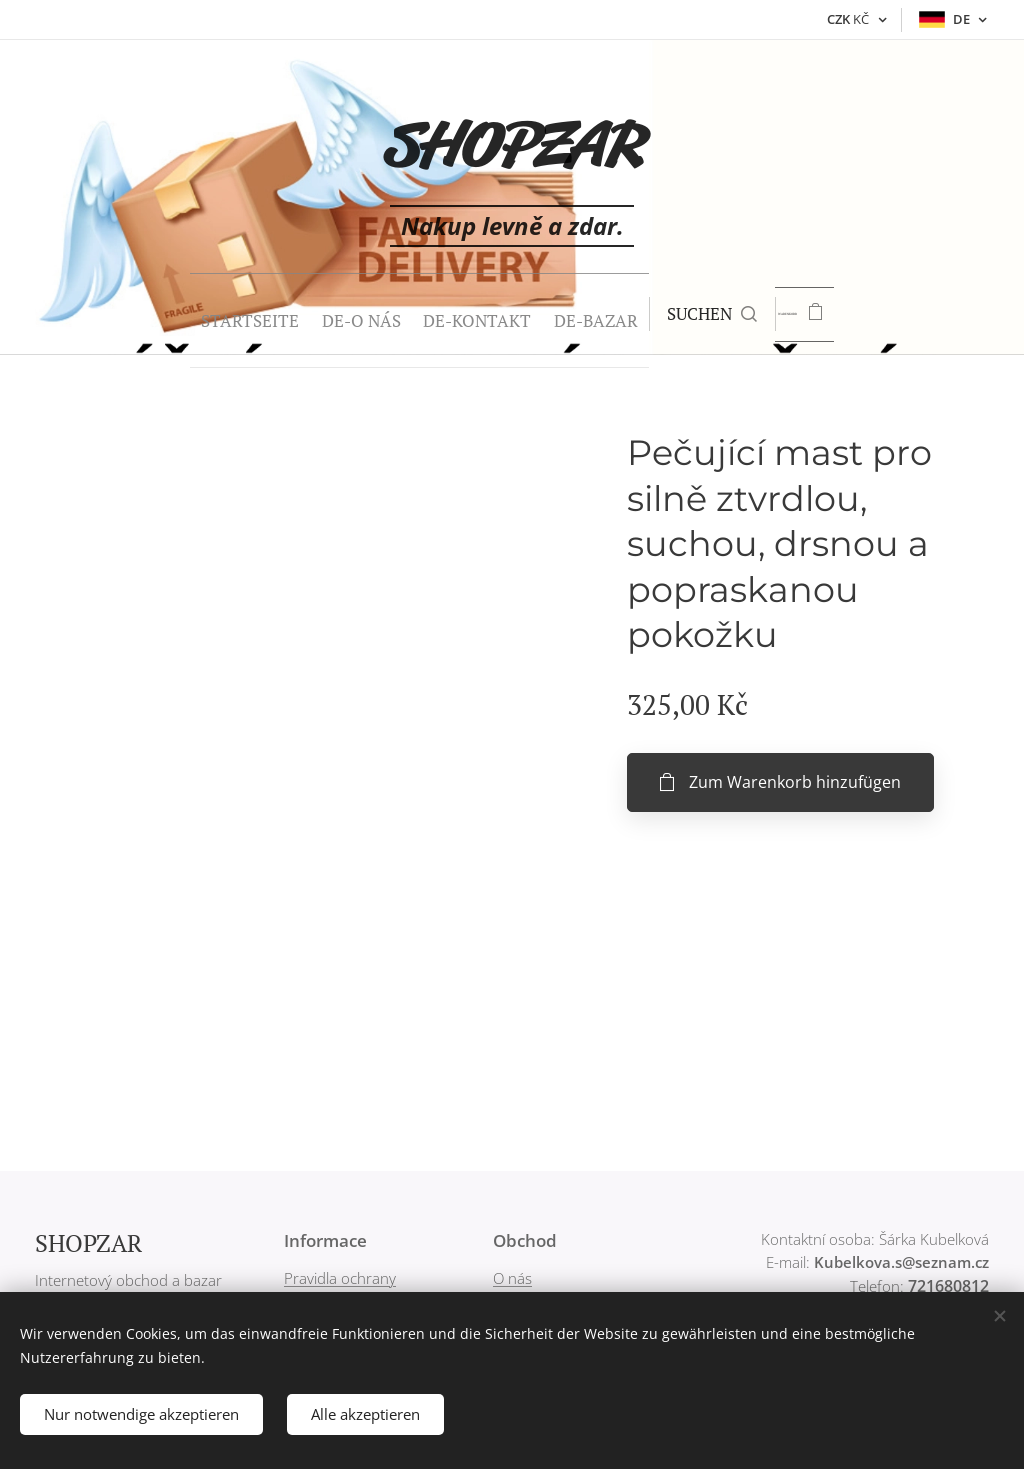 The width and height of the screenshot is (1024, 1469). Describe the element at coordinates (181, 314) in the screenshot. I see `[menuitem]` at that location.